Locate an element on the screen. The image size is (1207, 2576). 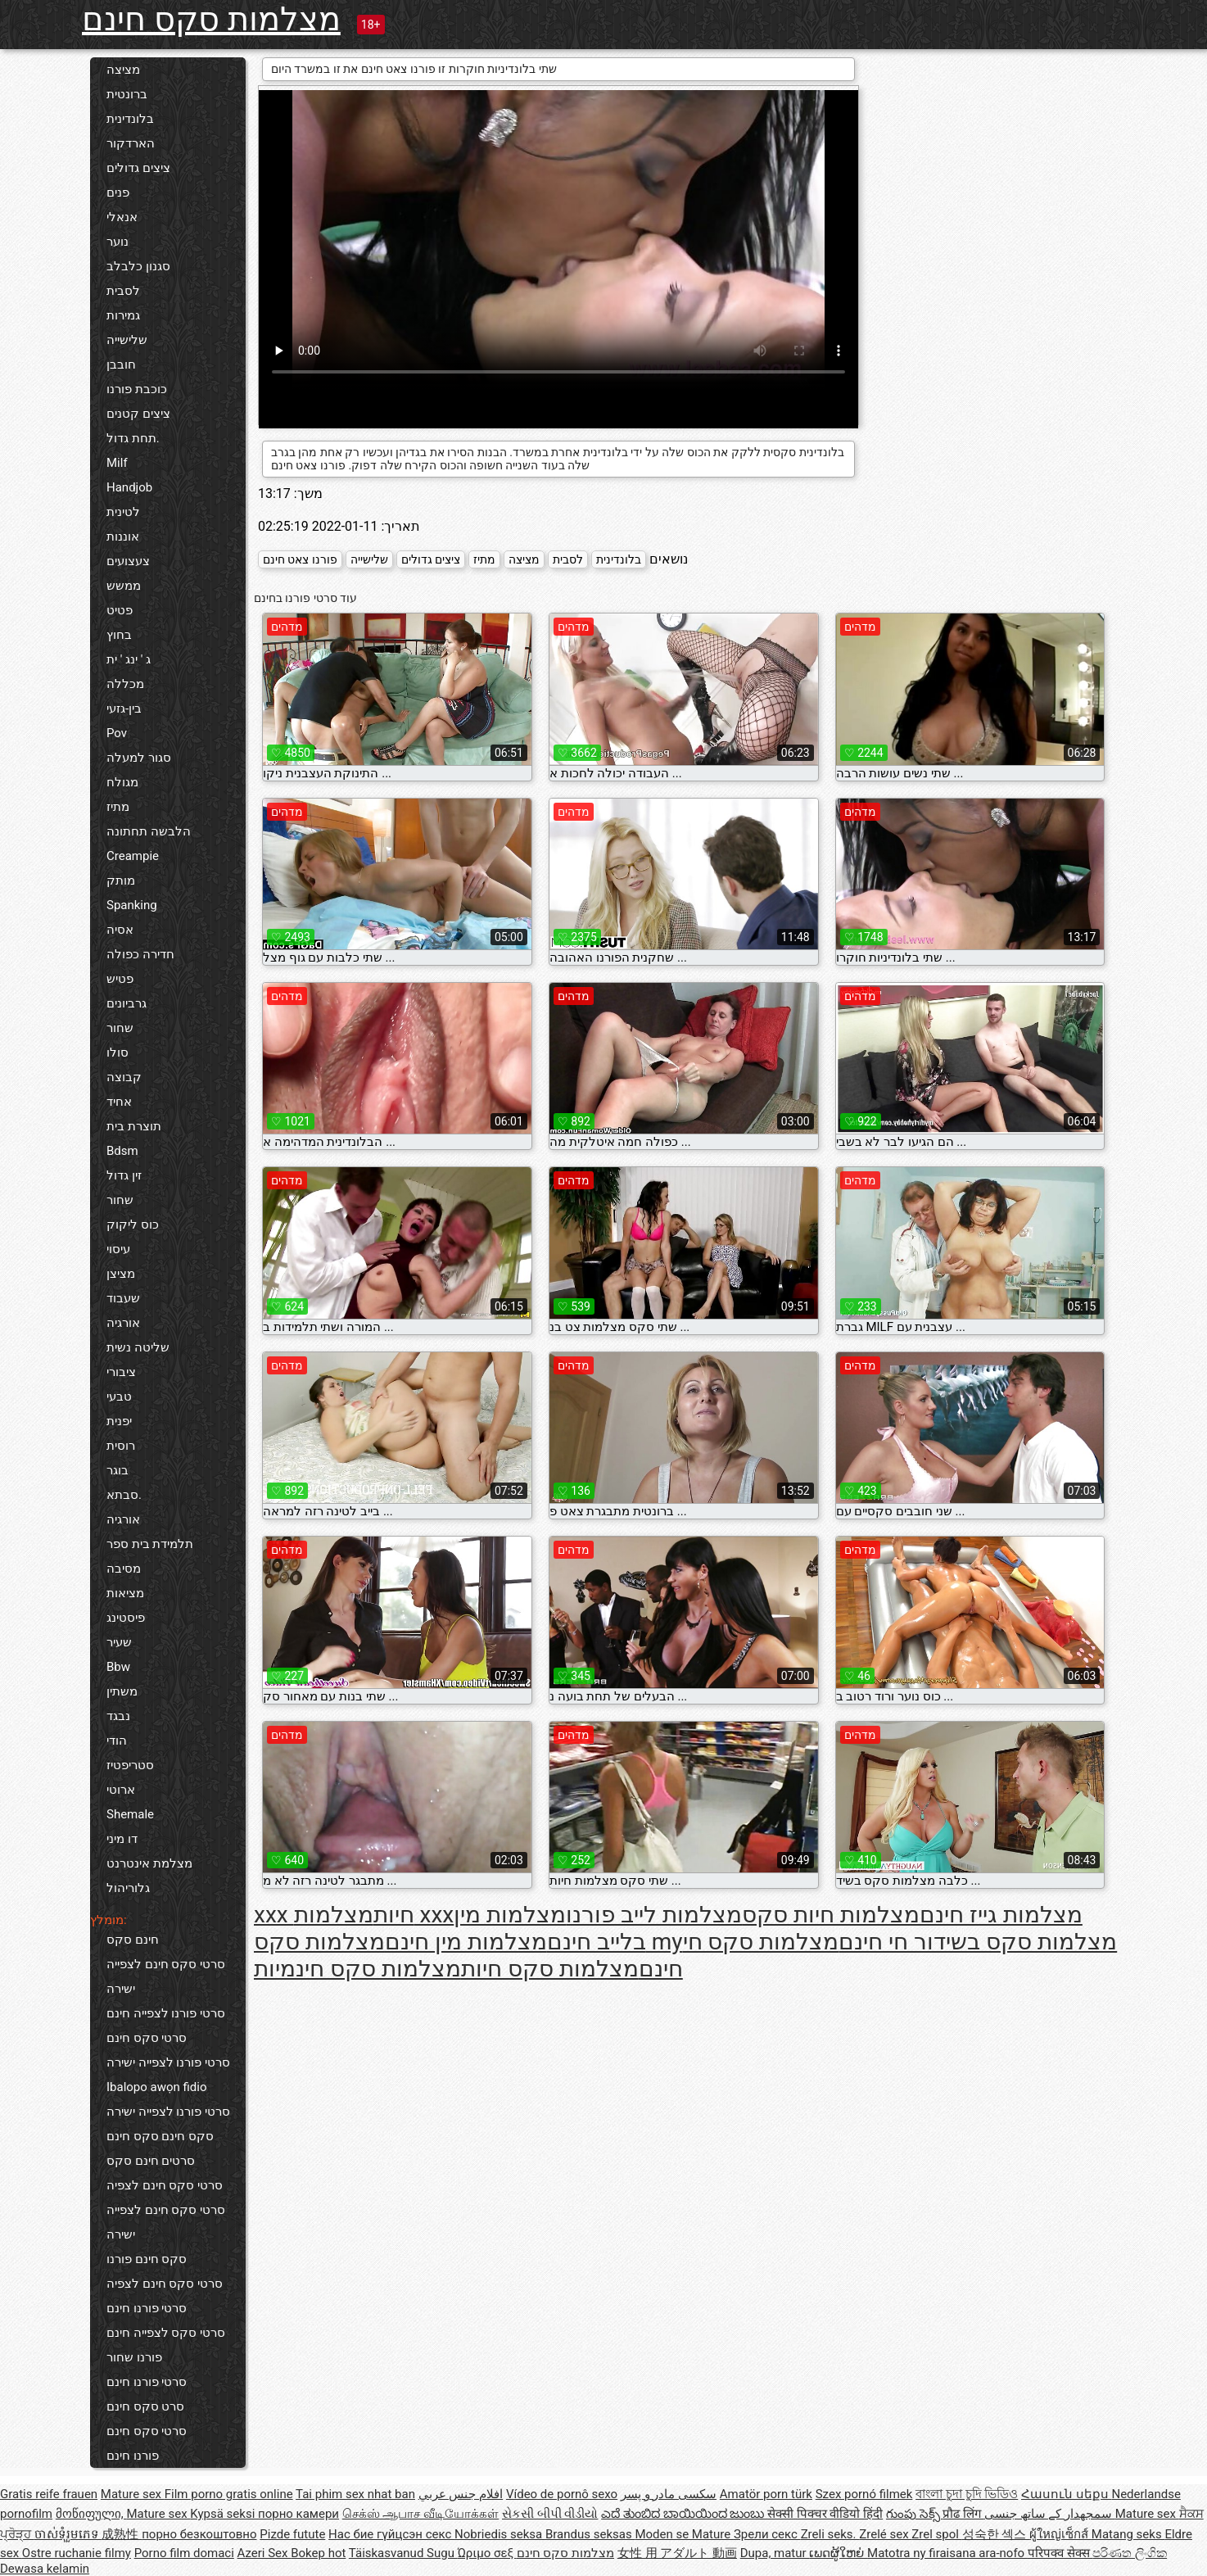
Zrelé sex is located at coordinates (885, 2534).